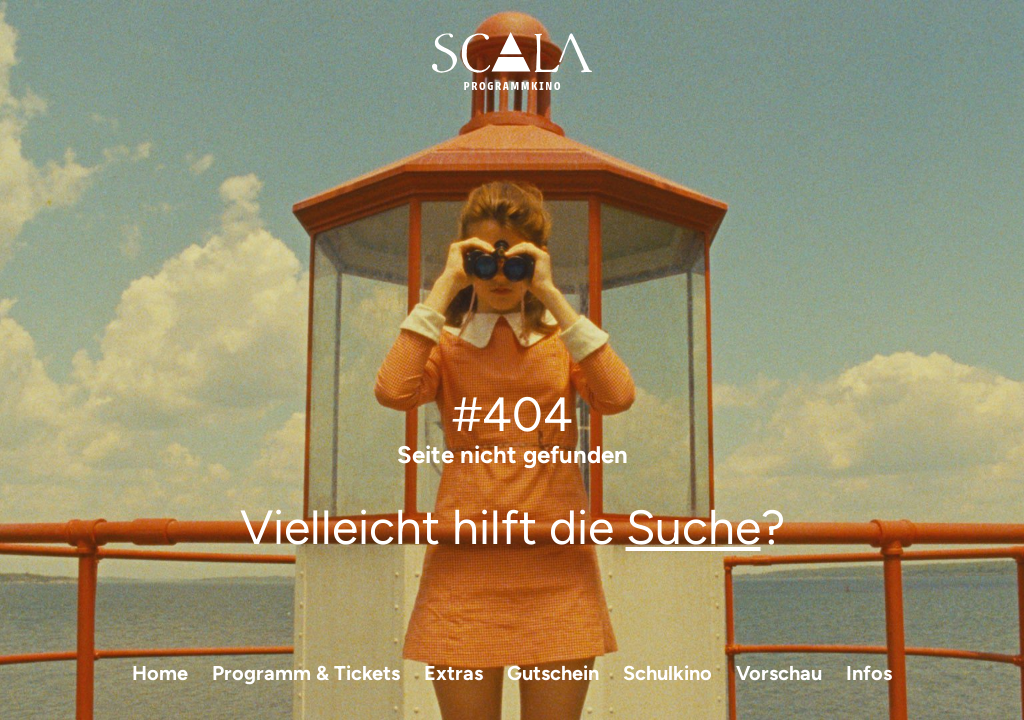 The width and height of the screenshot is (1024, 720). I want to click on Extras, so click(453, 673).